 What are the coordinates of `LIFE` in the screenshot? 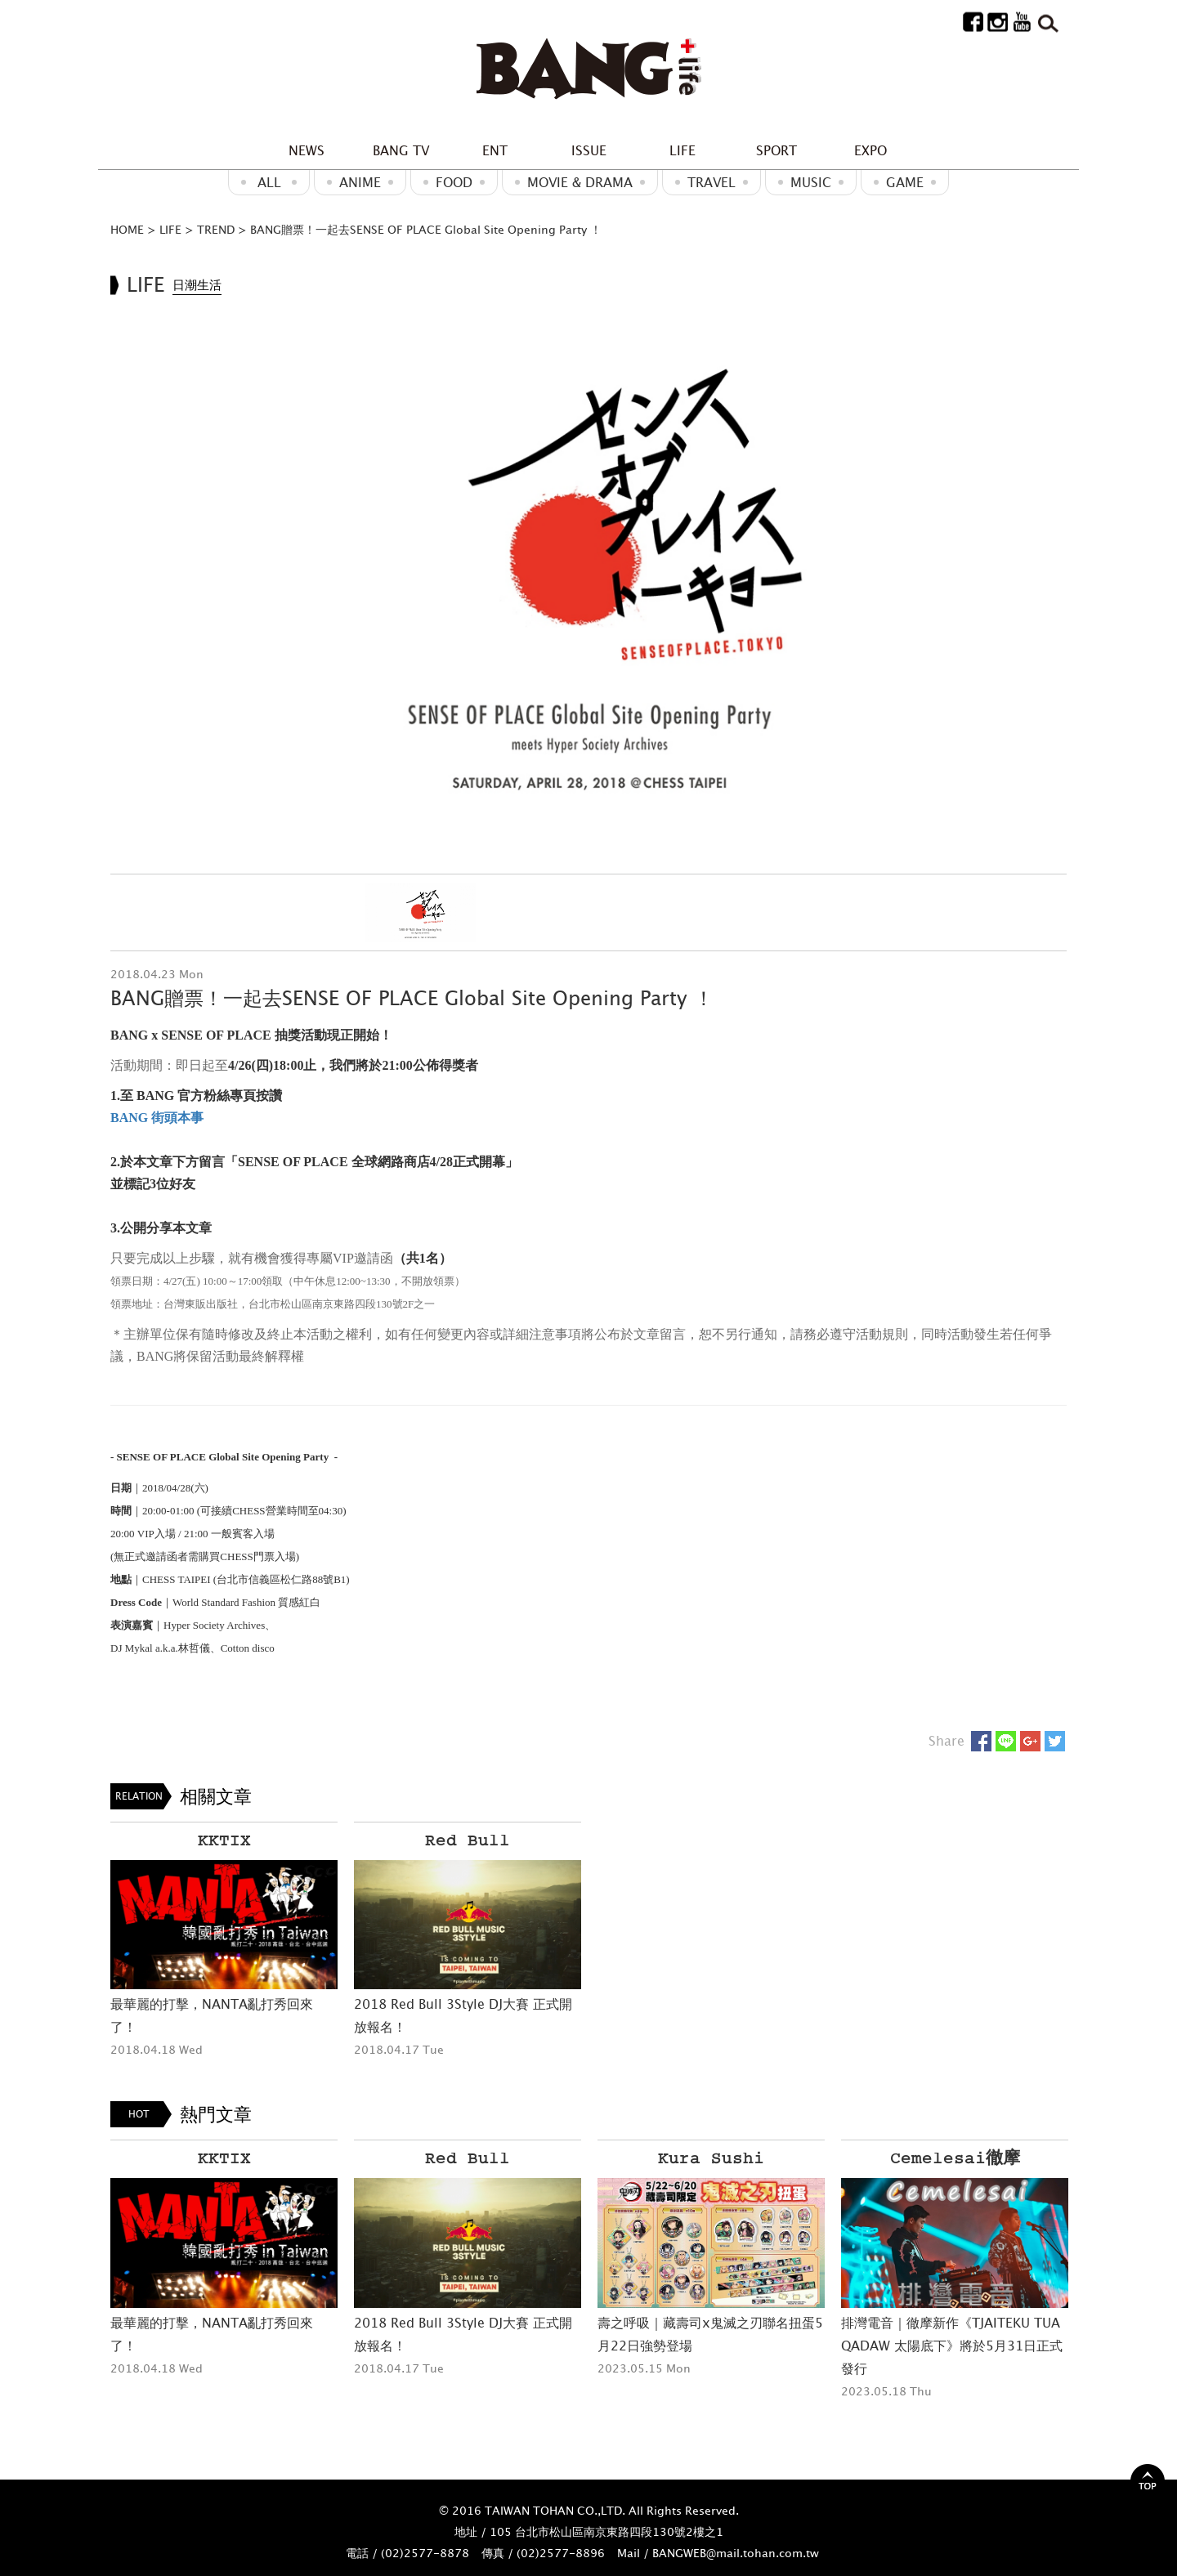 It's located at (682, 150).